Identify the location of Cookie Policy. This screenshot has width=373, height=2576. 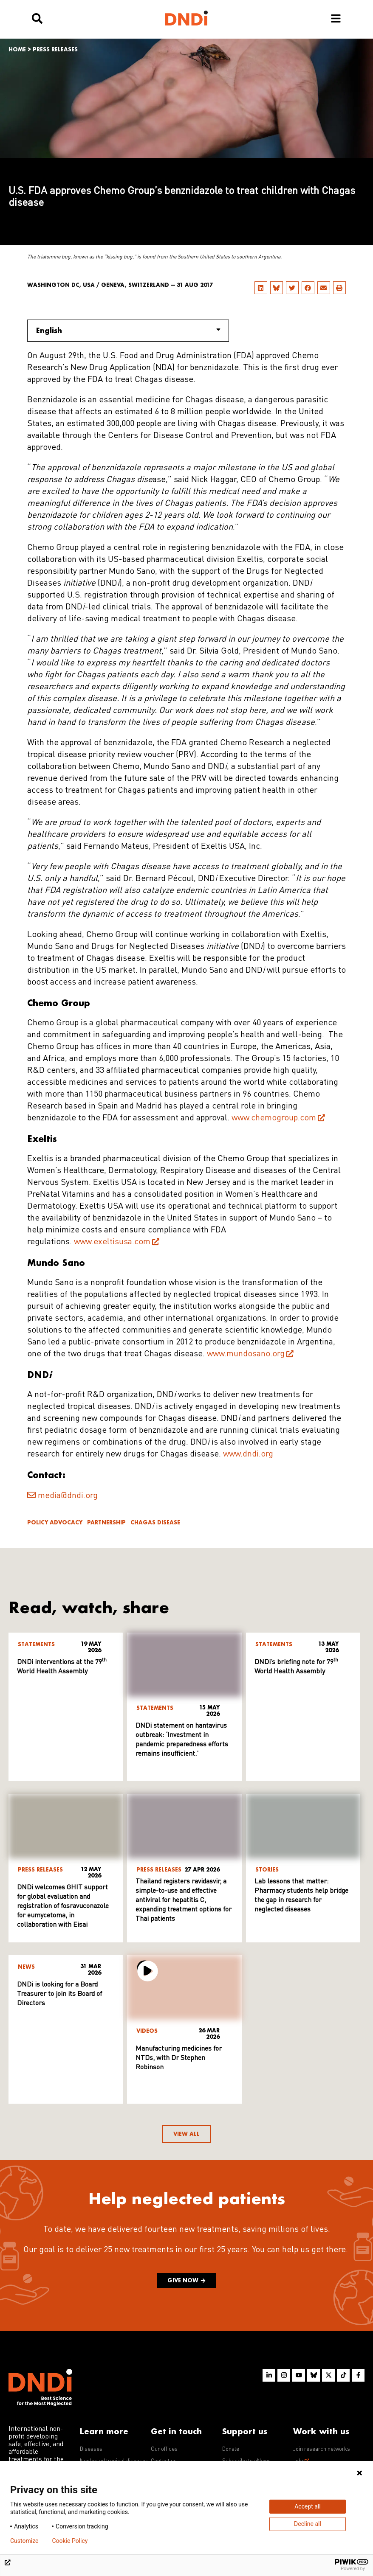
(70, 2540).